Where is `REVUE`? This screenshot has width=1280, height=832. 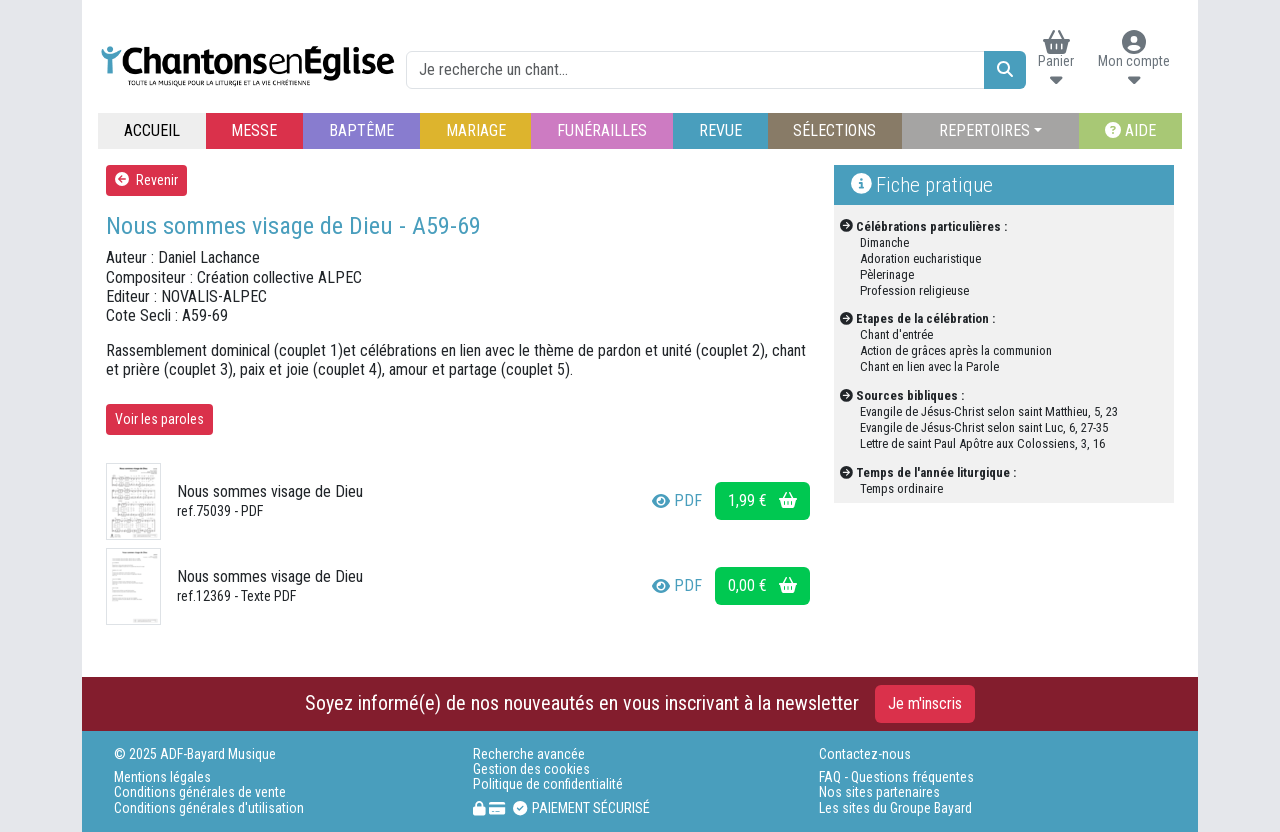
REVUE is located at coordinates (720, 130).